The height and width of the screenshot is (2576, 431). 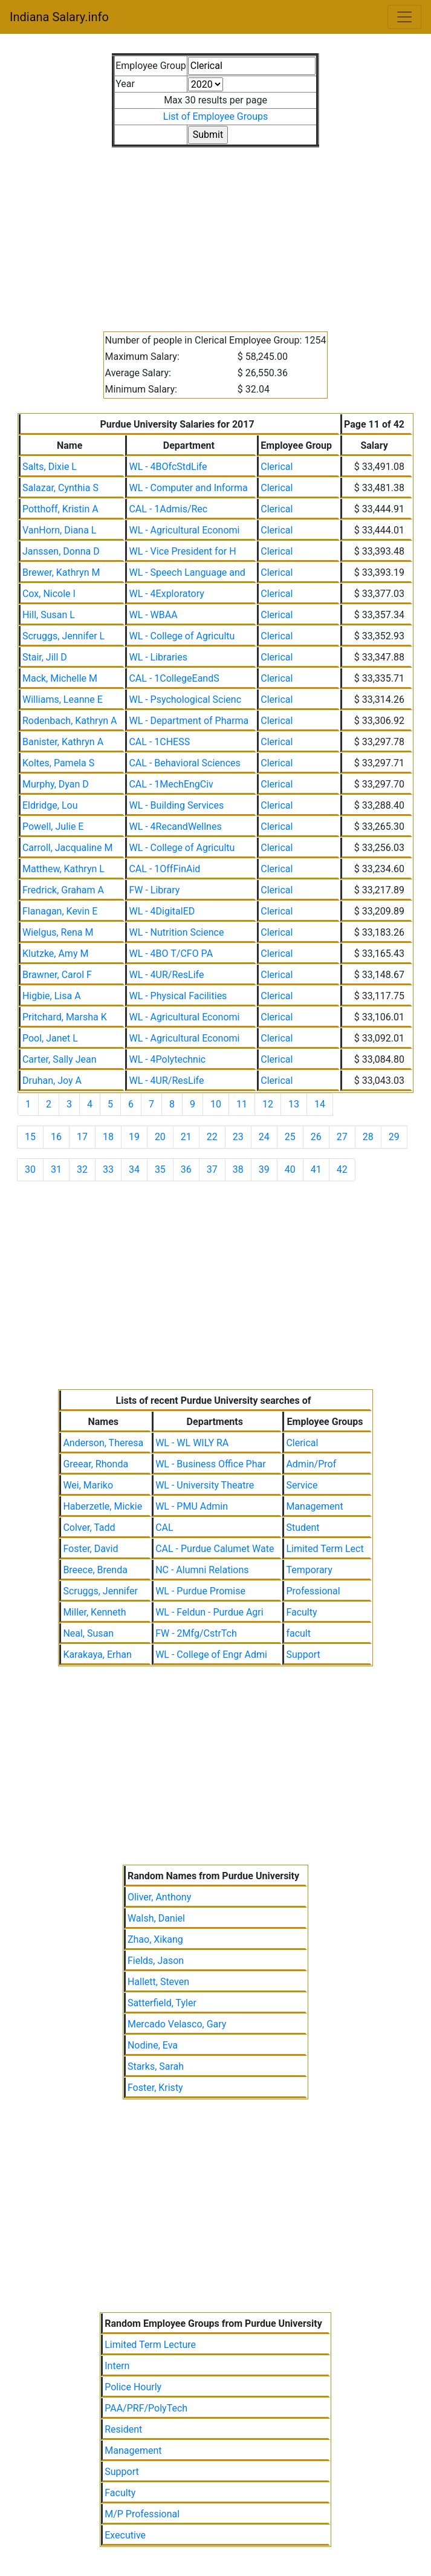 What do you see at coordinates (166, 593) in the screenshot?
I see `WL - 4Exploratory` at bounding box center [166, 593].